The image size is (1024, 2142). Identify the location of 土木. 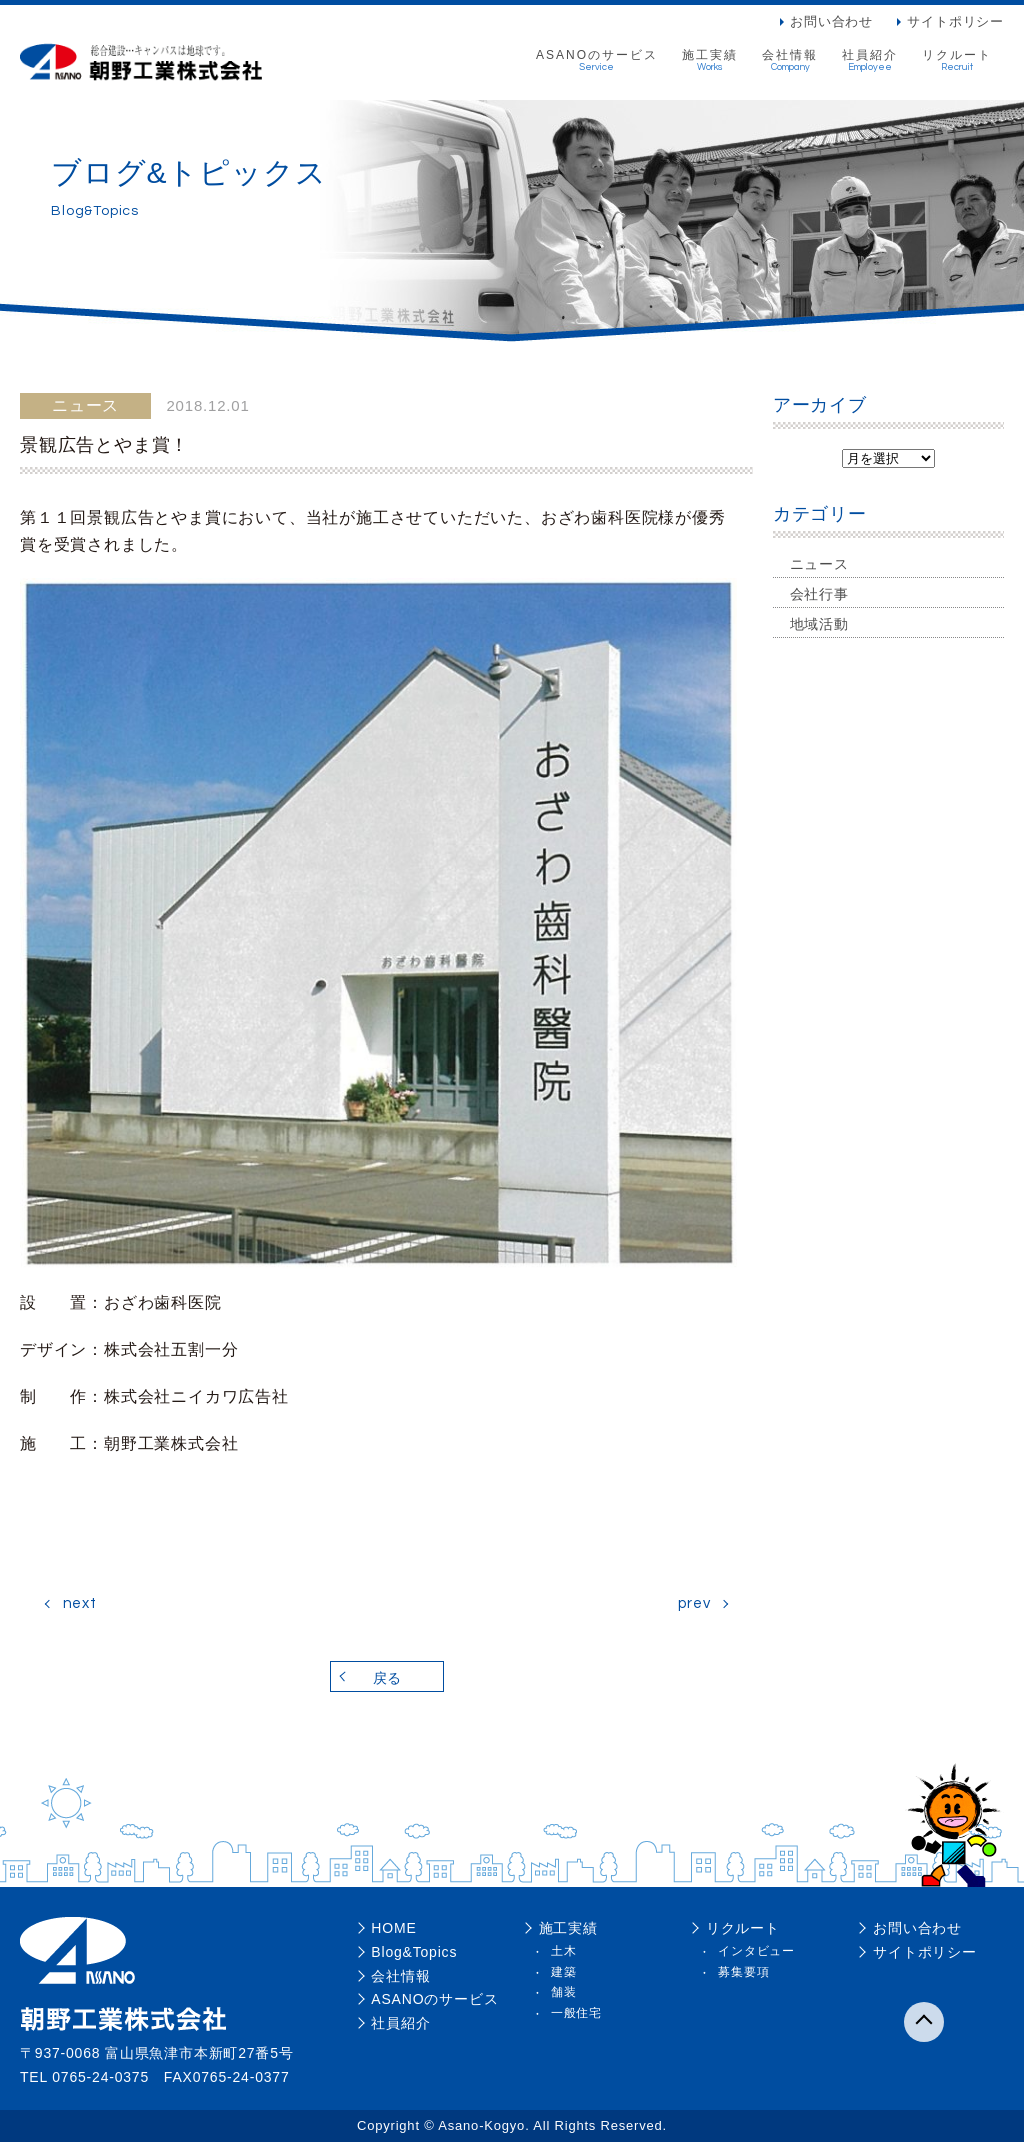
(564, 1951).